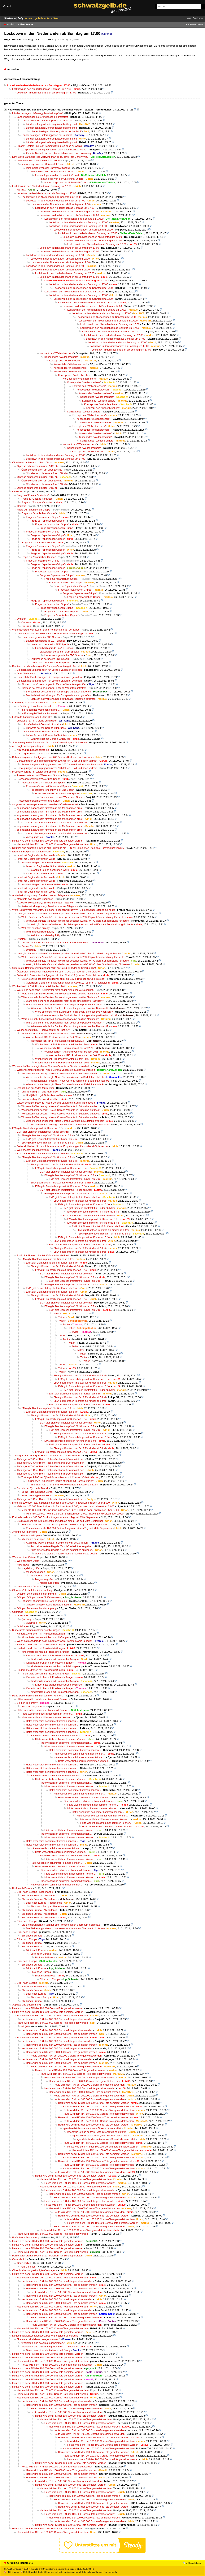 The width and height of the screenshot is (205, 2576). Describe the element at coordinates (68, 847) in the screenshot. I see `Deutschland schränkt Einreise aus Südafrika ein - EU will kompletten Stop des Flugverkehrs von SA` at that location.